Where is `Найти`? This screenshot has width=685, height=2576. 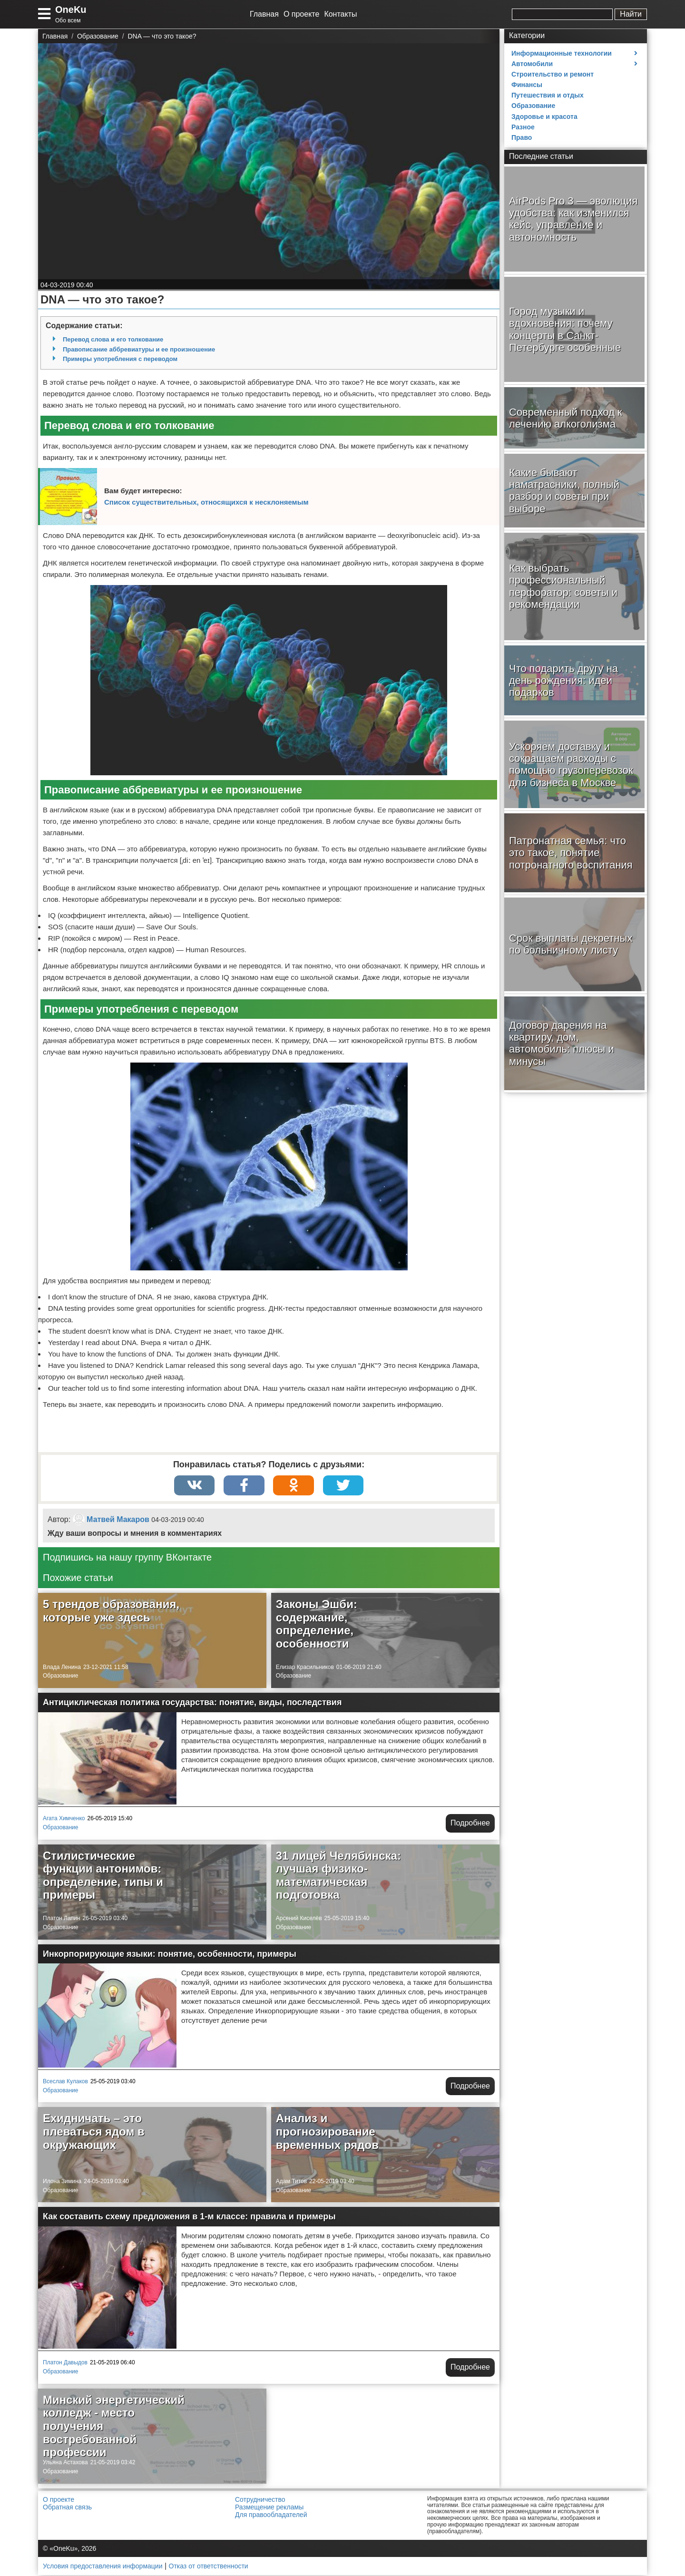 Найти is located at coordinates (631, 14).